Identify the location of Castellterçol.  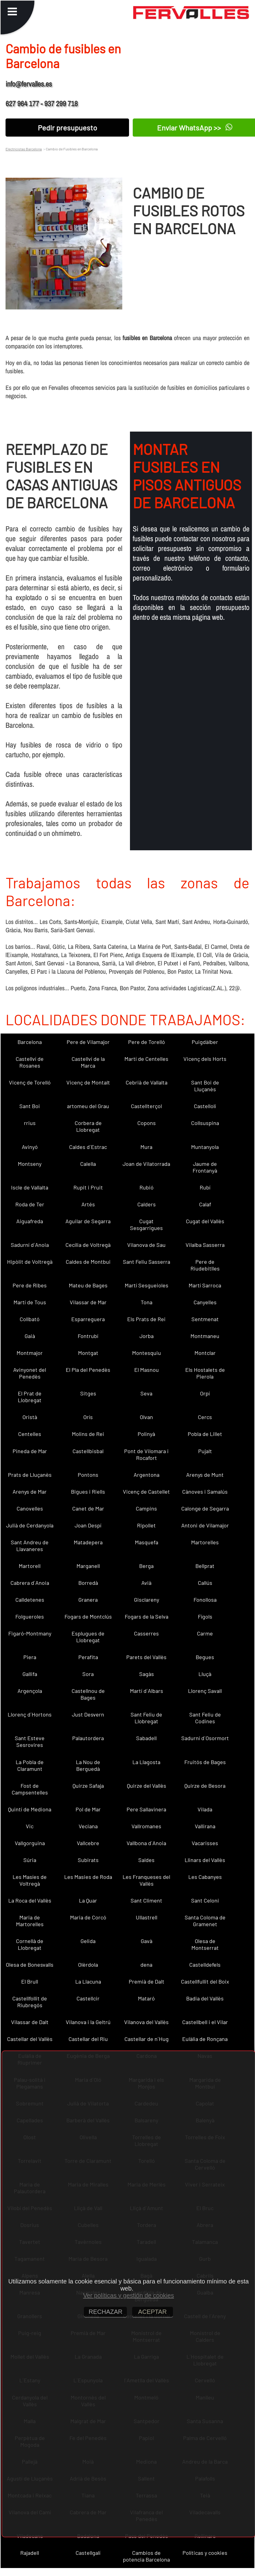
(146, 1106).